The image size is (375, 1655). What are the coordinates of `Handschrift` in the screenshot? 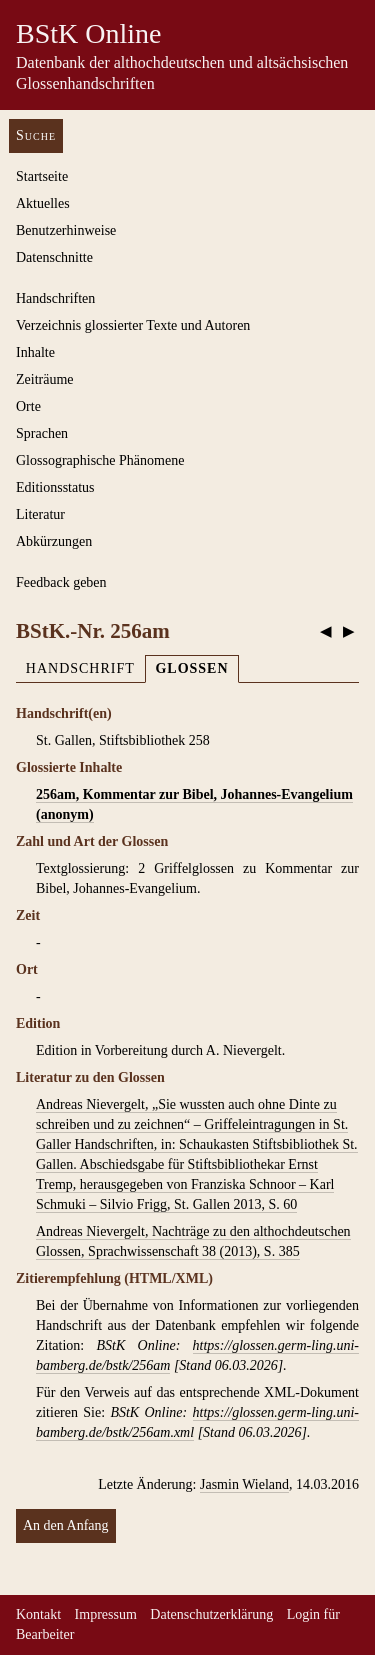 It's located at (80, 668).